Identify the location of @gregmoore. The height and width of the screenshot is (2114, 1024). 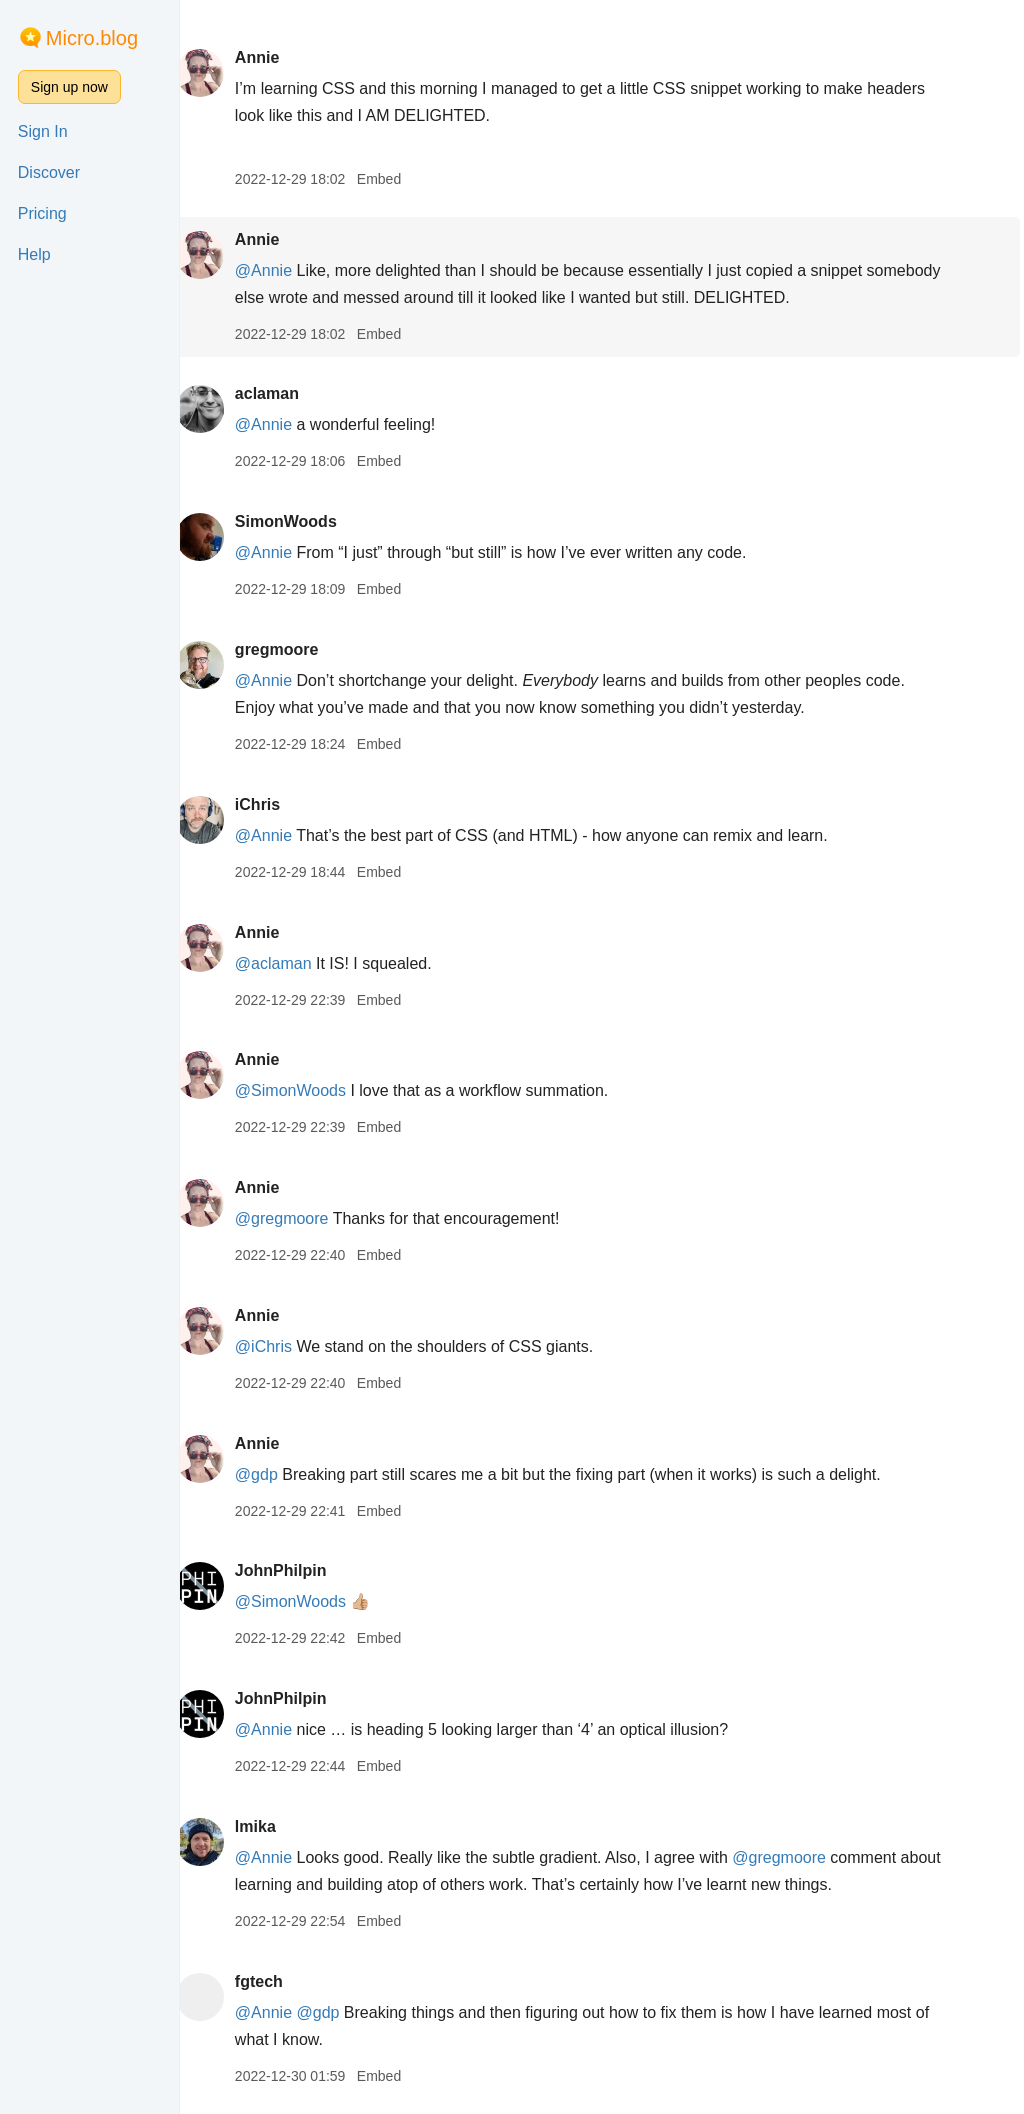
(300, 1218).